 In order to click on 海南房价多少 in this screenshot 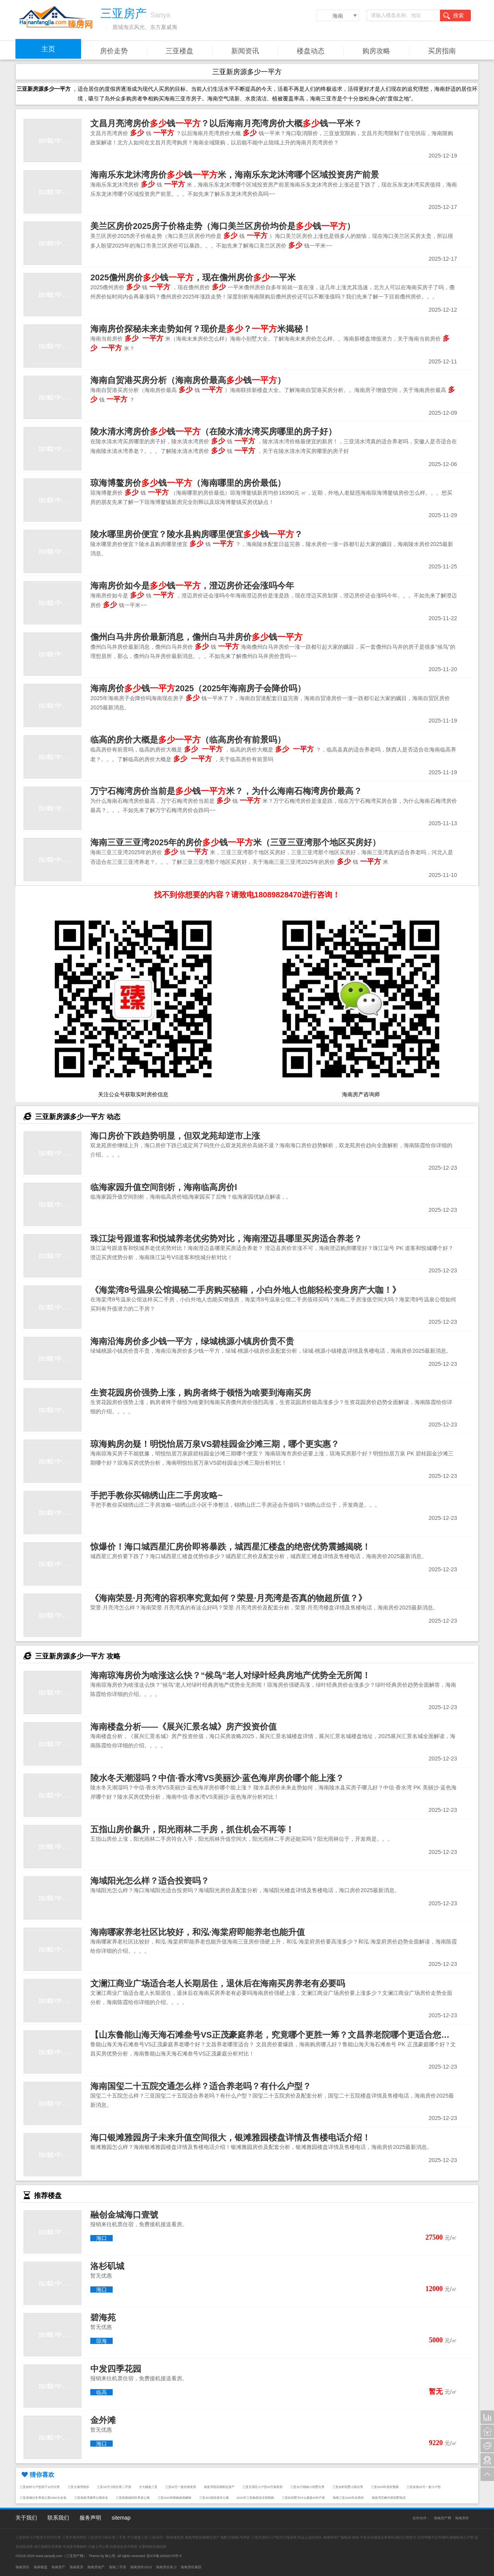, I will do `click(166, 2567)`.